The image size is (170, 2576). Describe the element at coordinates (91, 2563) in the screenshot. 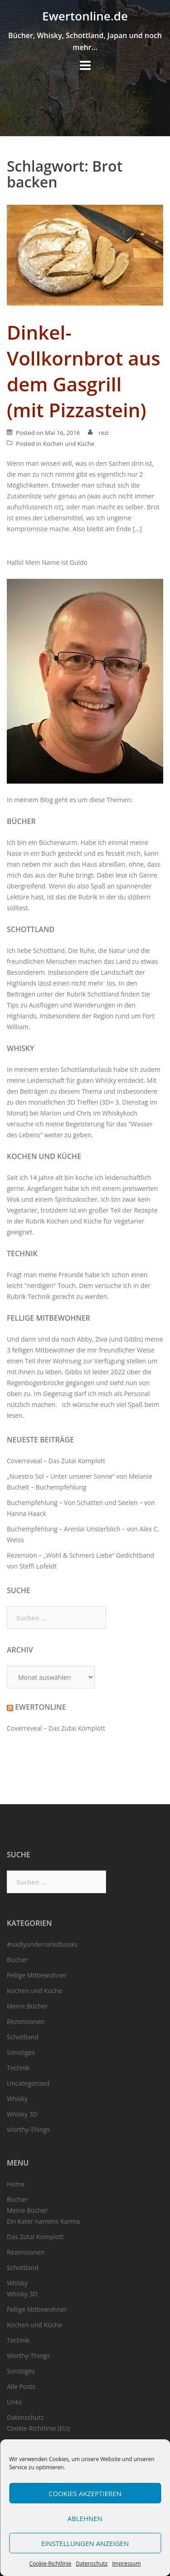

I see `Datenschutz` at that location.